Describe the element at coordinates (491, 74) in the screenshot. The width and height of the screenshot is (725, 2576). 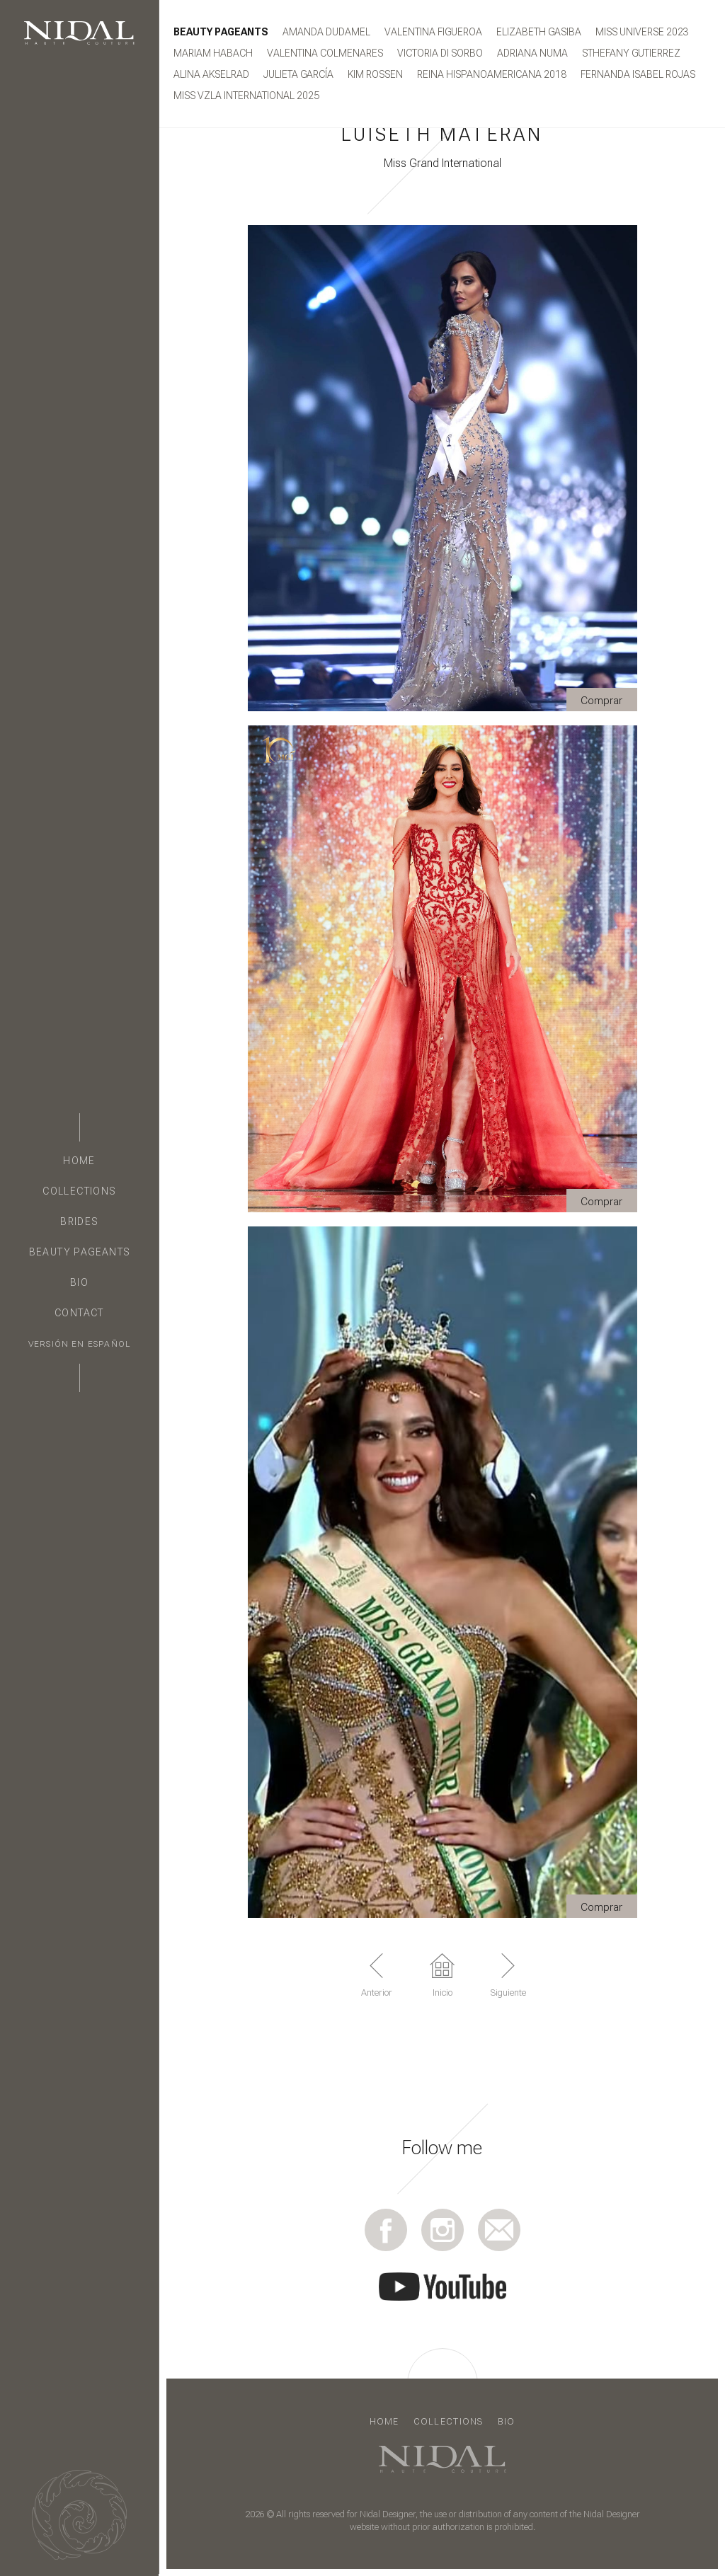
I see `Reina Hispanoamericana 2018` at that location.